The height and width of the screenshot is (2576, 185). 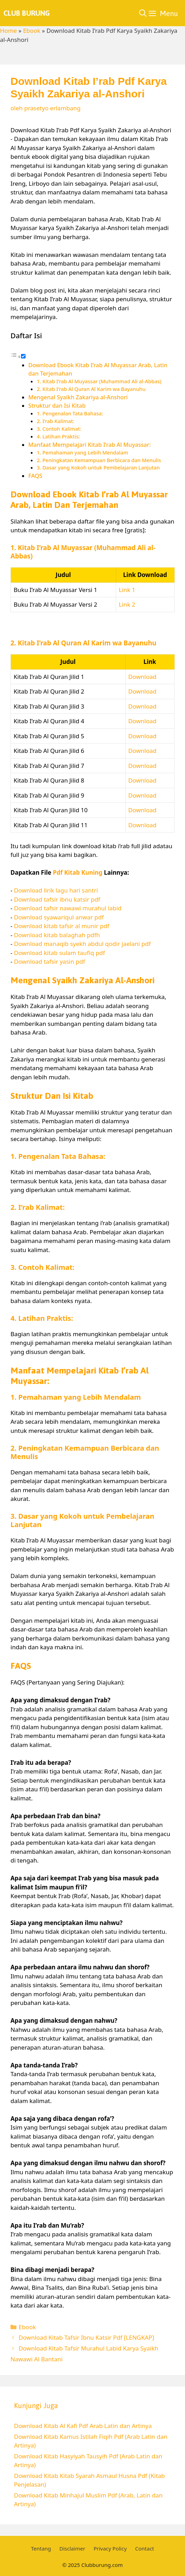 I want to click on Link 1, so click(x=127, y=590).